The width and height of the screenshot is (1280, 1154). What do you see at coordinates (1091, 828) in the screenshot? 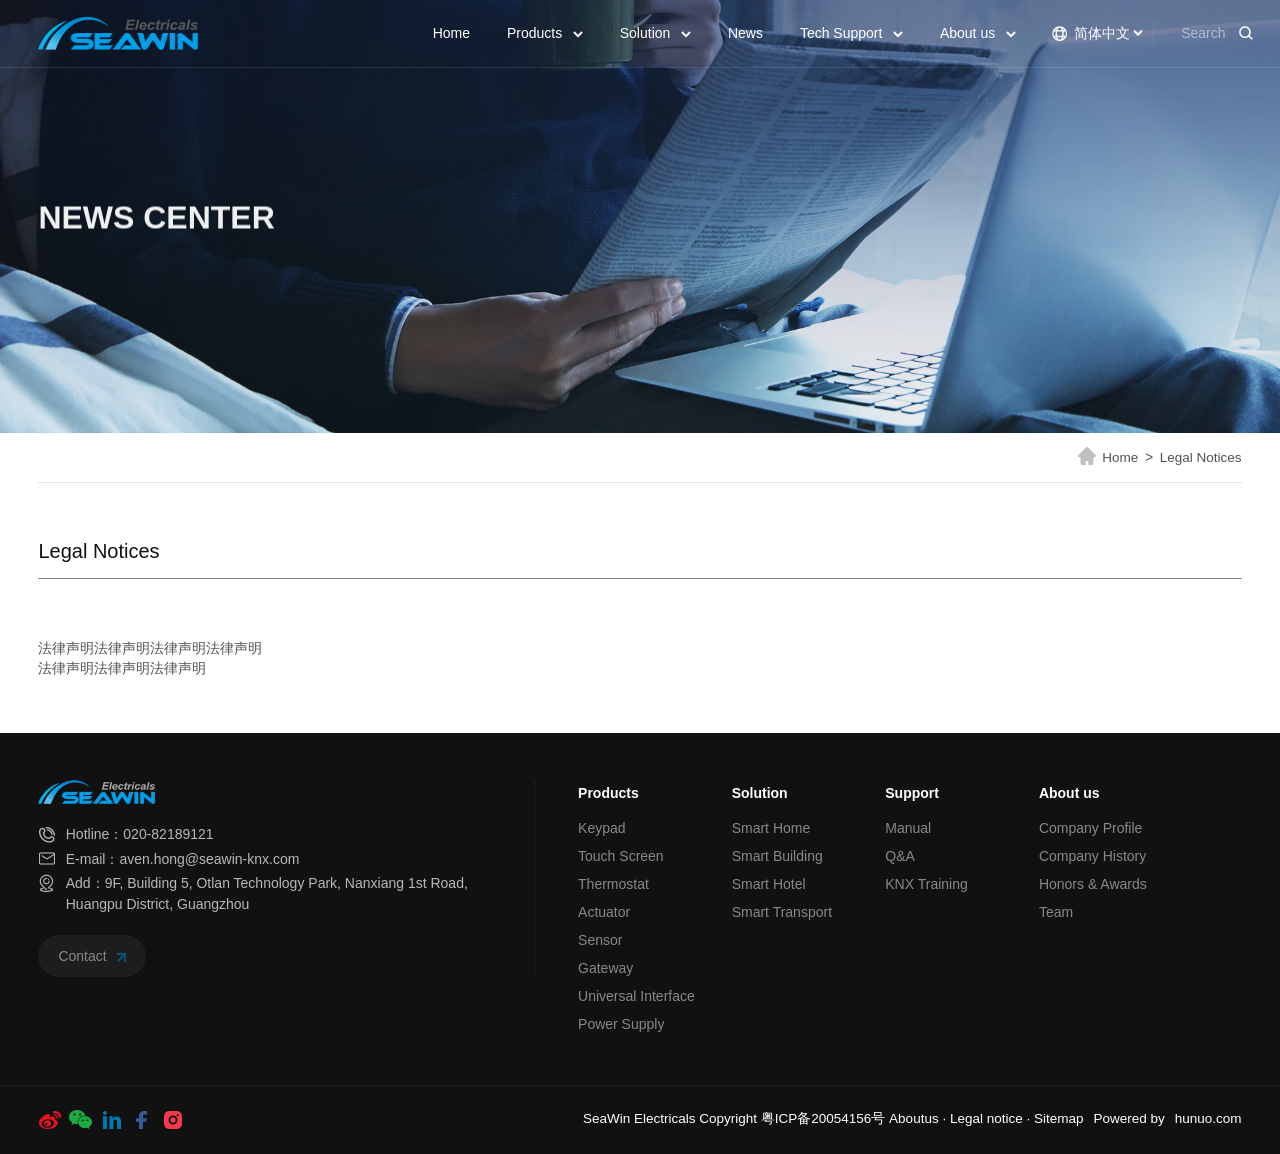
I see `Company Profile` at bounding box center [1091, 828].